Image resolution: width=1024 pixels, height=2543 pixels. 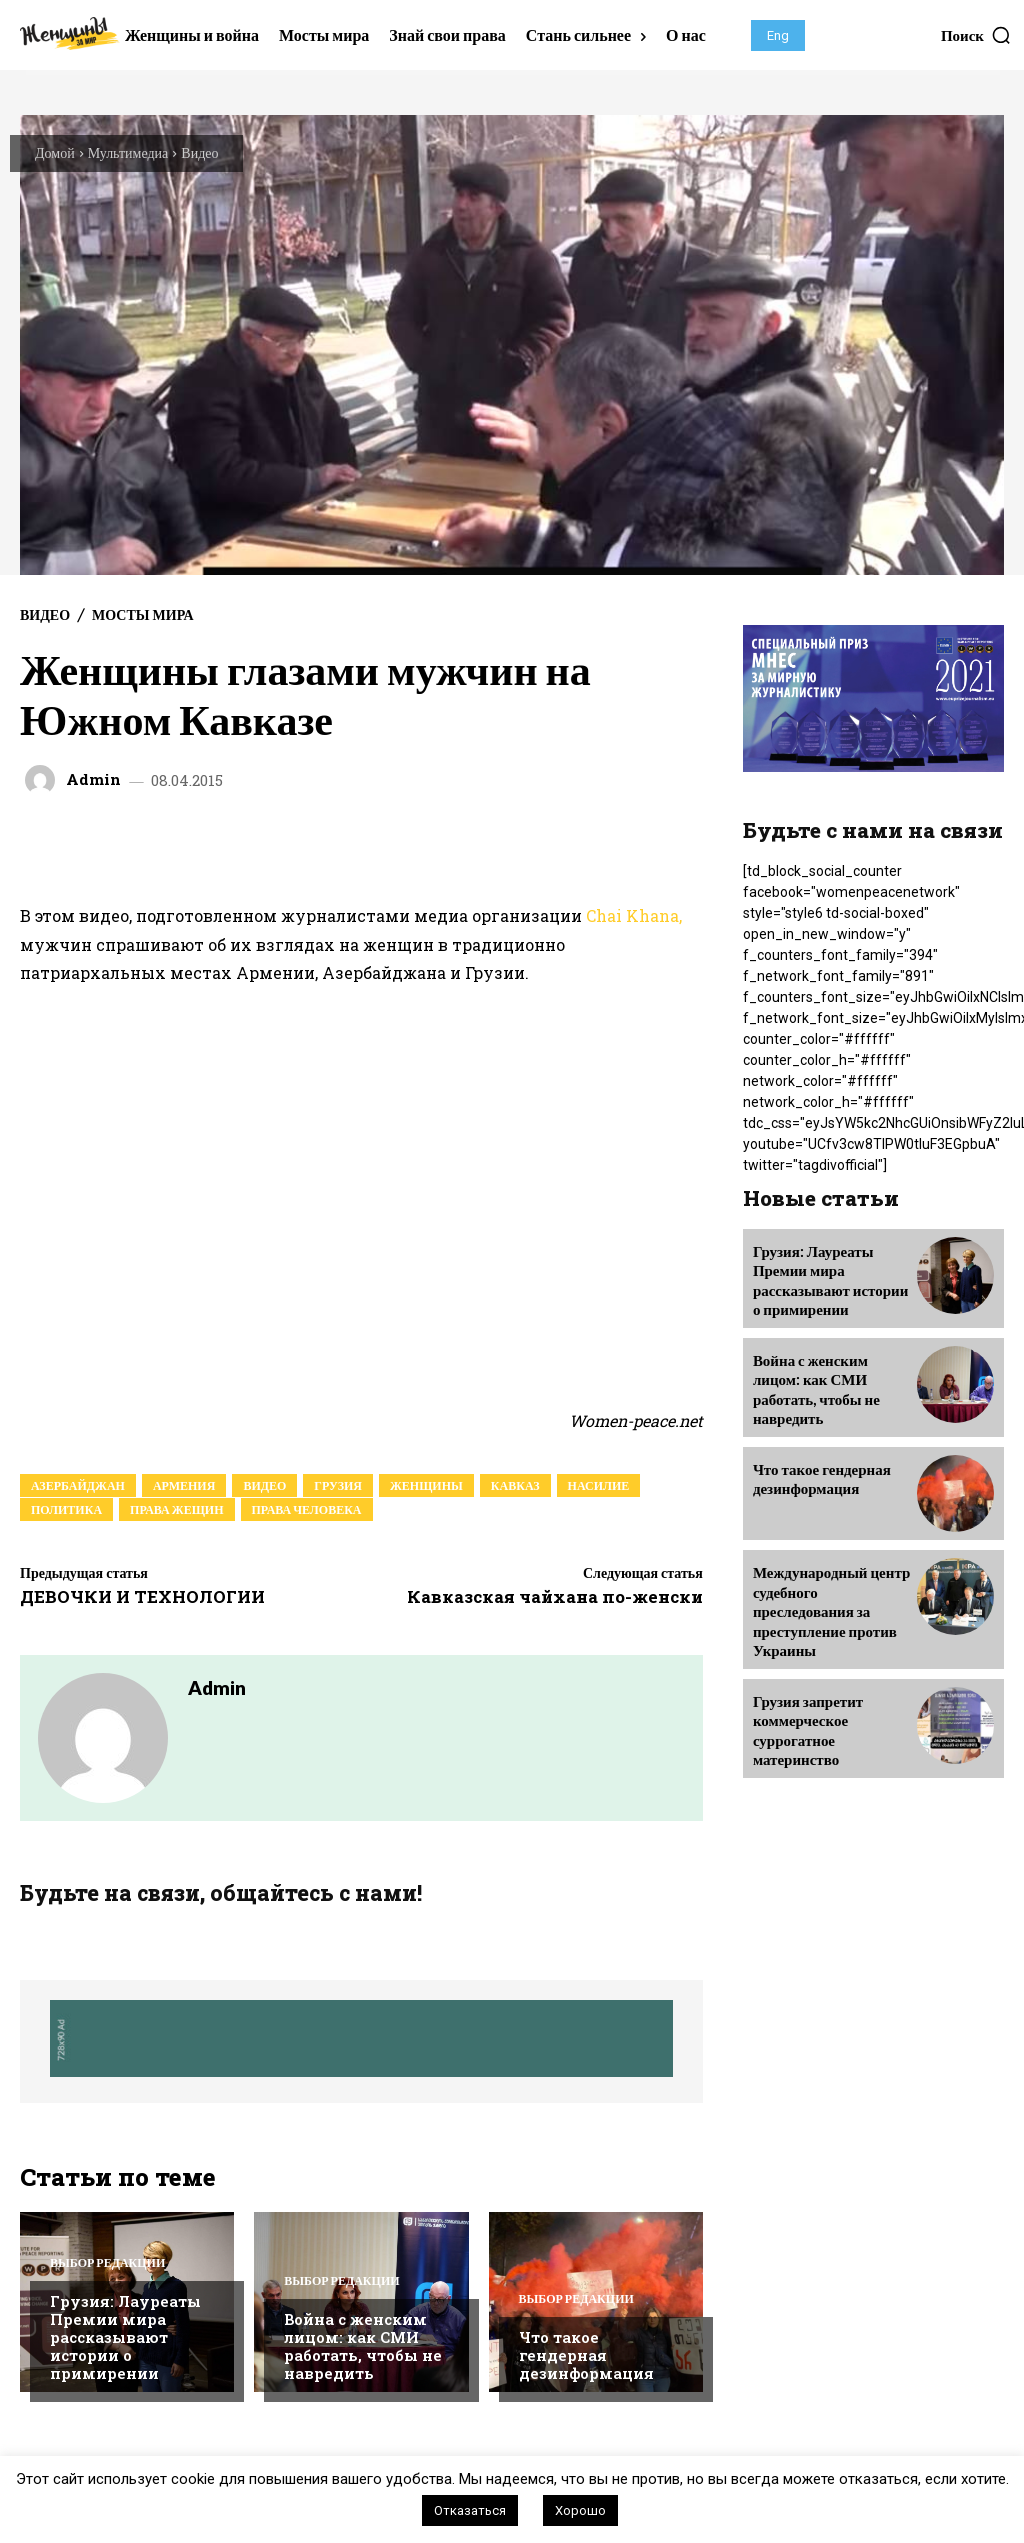 What do you see at coordinates (363, 2349) in the screenshot?
I see `Война с женским лицом: как СМИ работать, чтобы не навредить` at bounding box center [363, 2349].